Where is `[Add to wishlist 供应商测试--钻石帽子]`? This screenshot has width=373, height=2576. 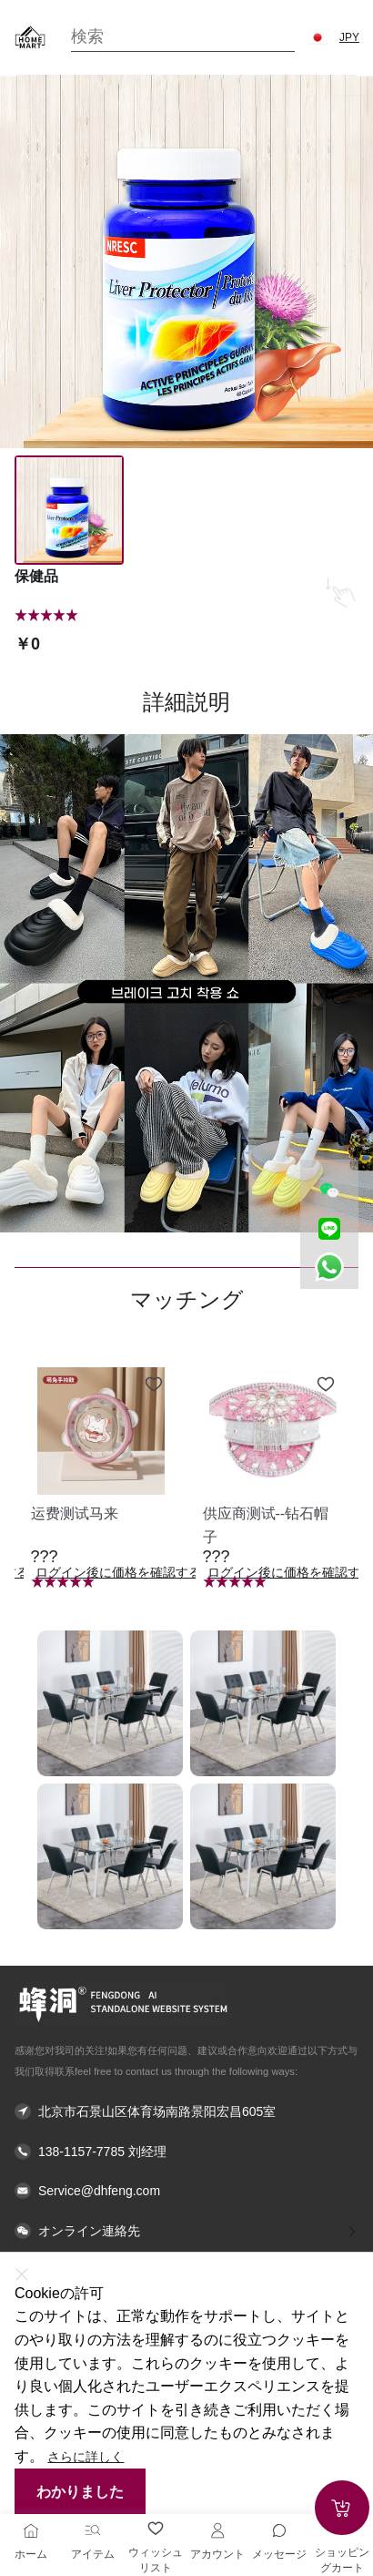 [Add to wishlist 供应商测试--钻石帽子] is located at coordinates (326, 1385).